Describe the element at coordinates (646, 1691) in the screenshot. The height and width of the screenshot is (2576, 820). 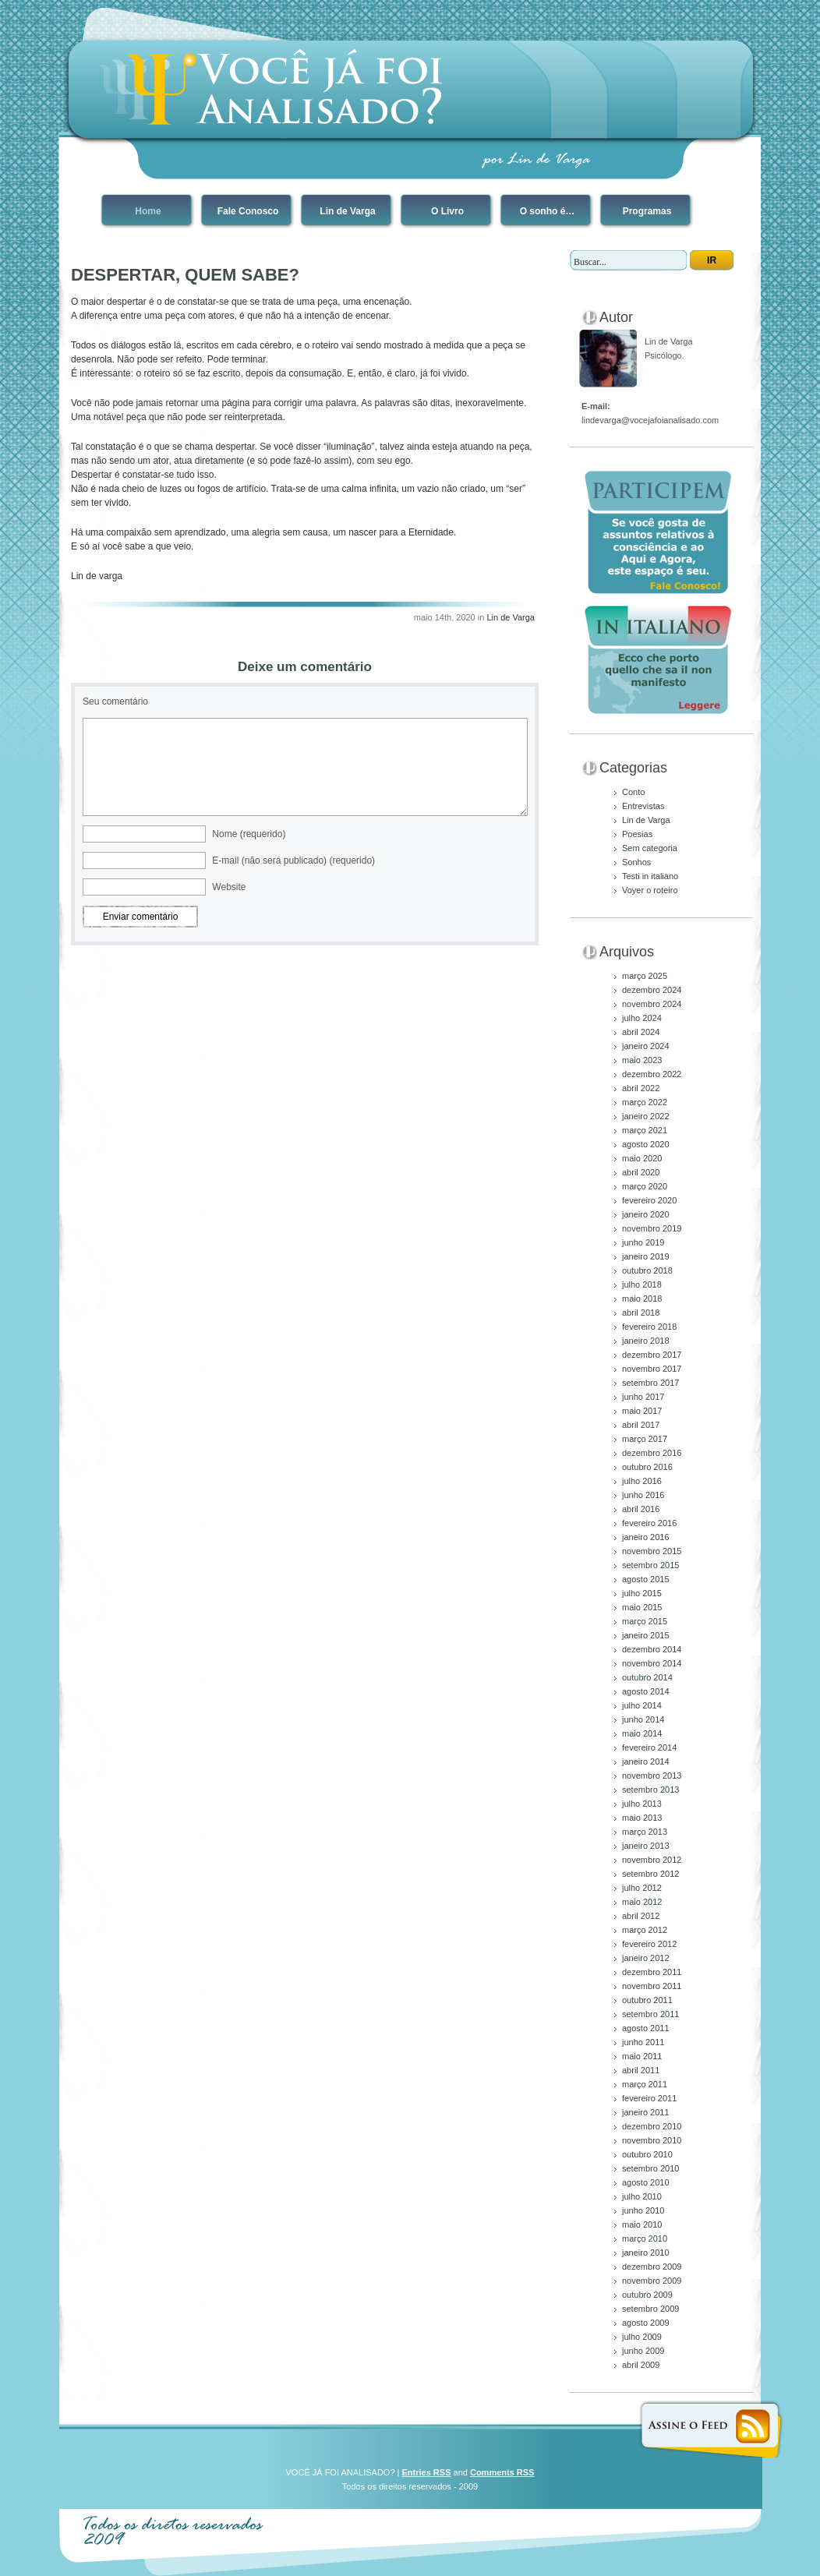
I see `agosto 2014` at that location.